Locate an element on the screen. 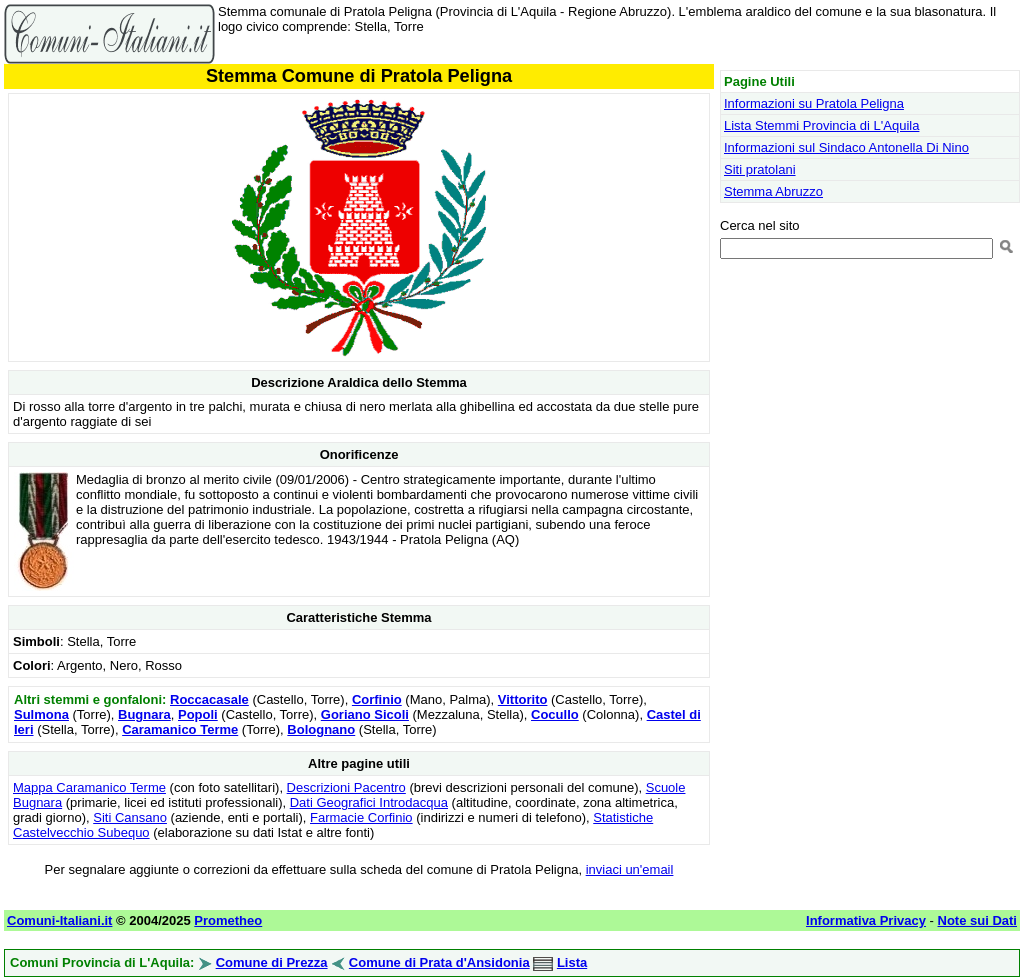 The height and width of the screenshot is (977, 1024). Dati Geografici Introdacqua is located at coordinates (369, 802).